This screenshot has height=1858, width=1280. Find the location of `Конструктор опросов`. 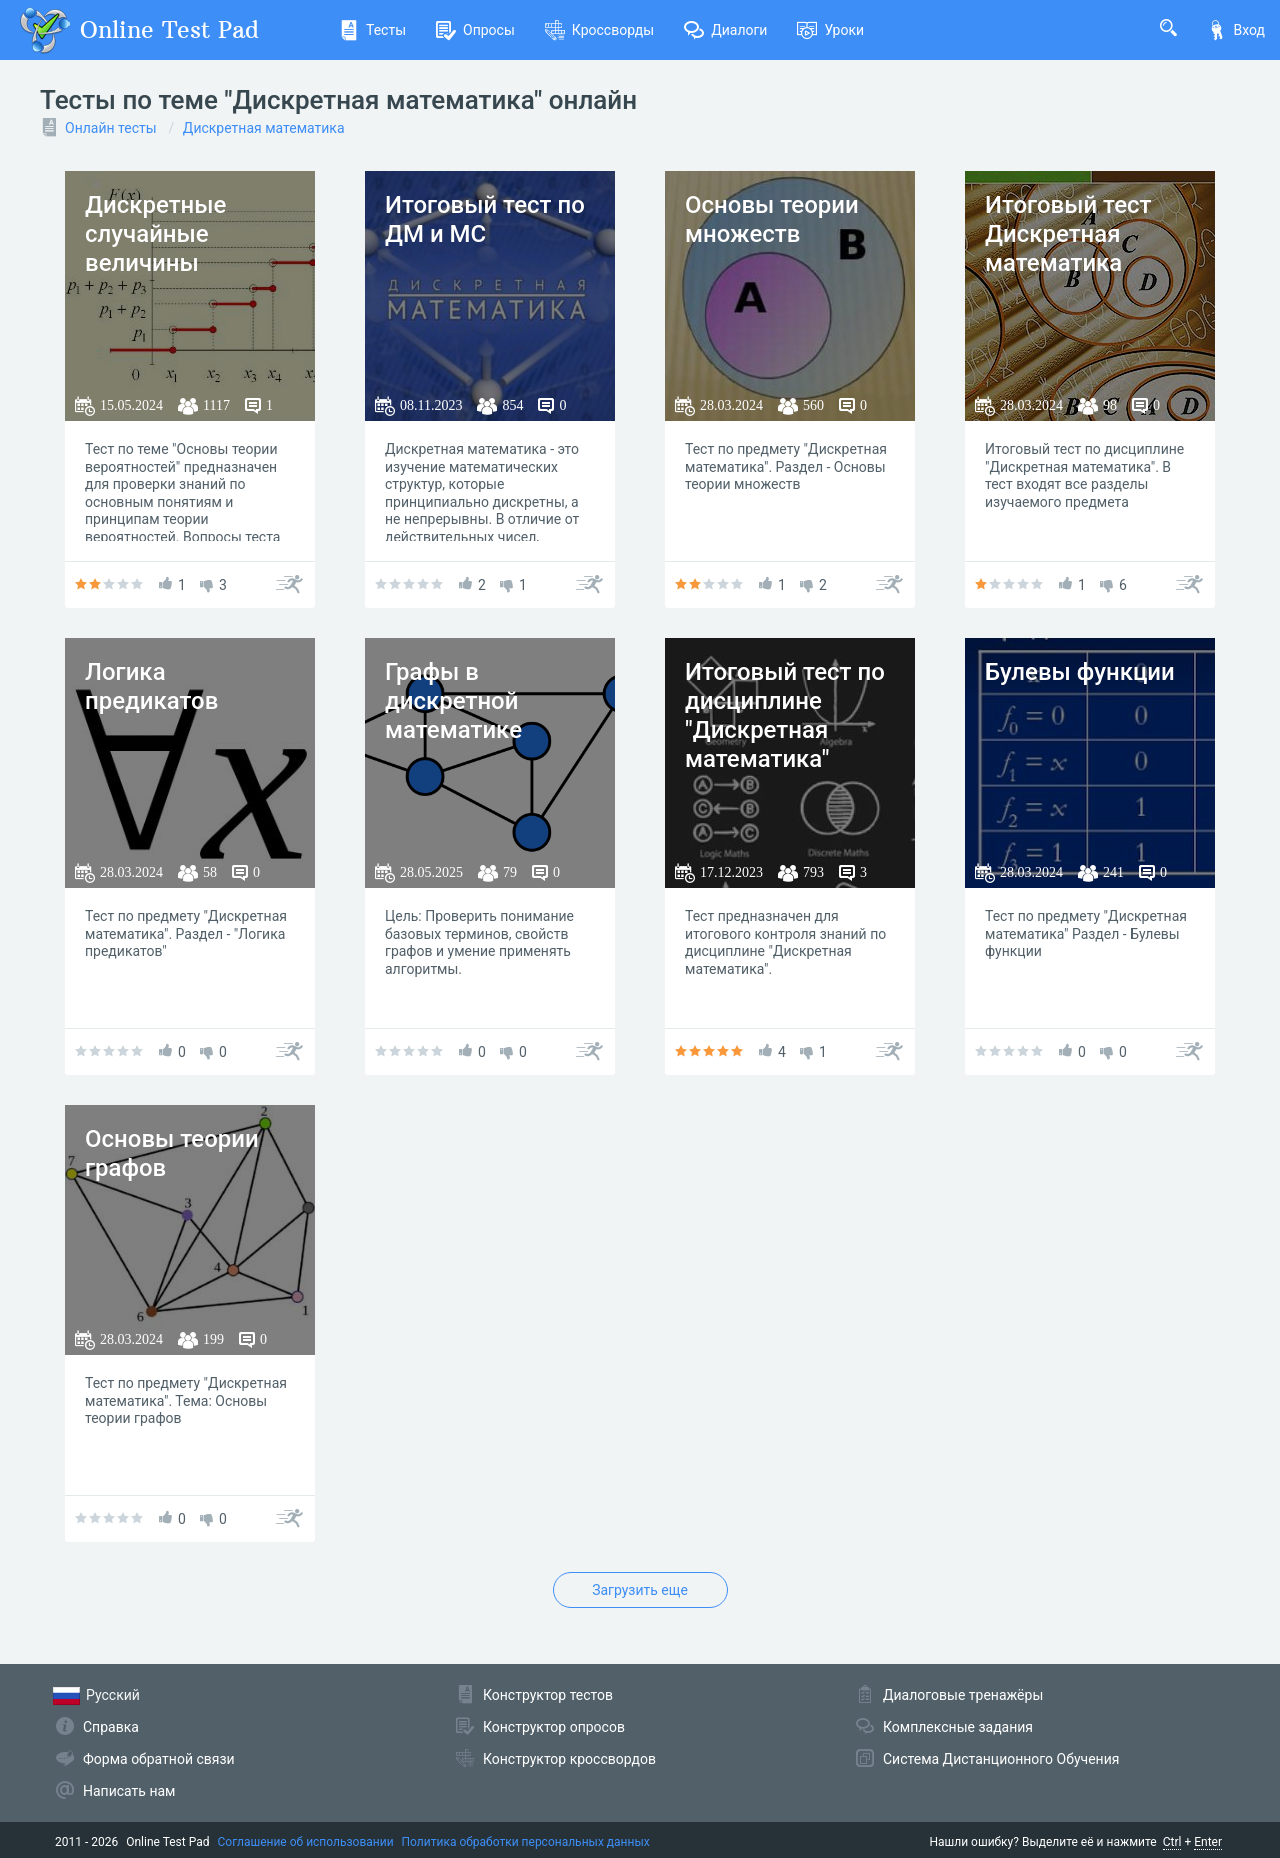

Конструктор опросов is located at coordinates (554, 1727).